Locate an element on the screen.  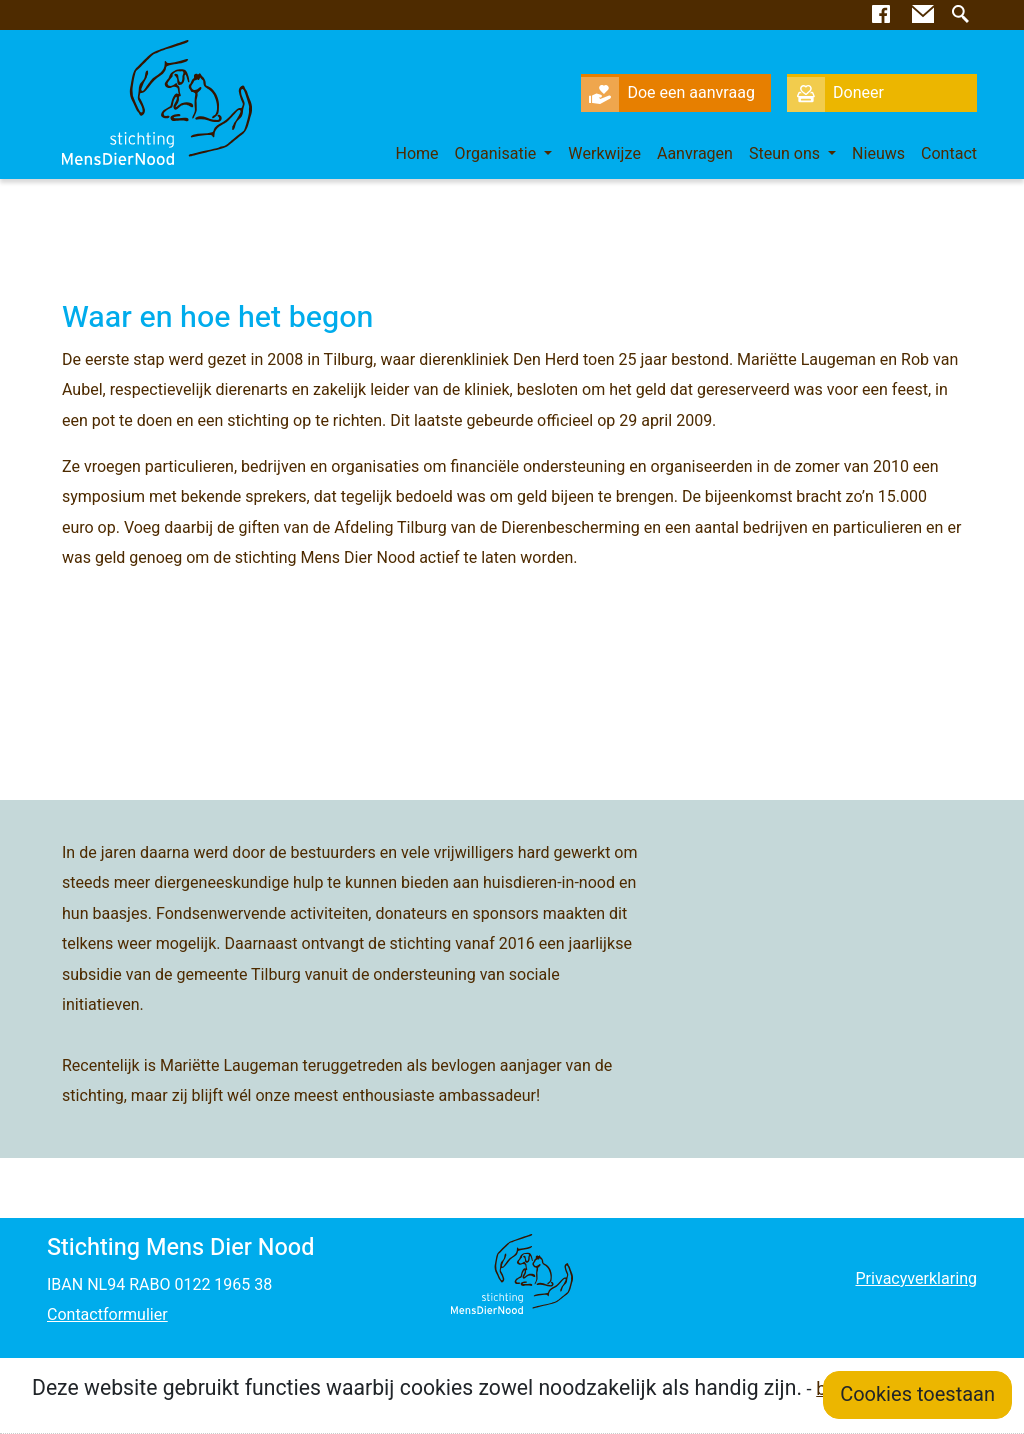
Aanvragen is located at coordinates (695, 154).